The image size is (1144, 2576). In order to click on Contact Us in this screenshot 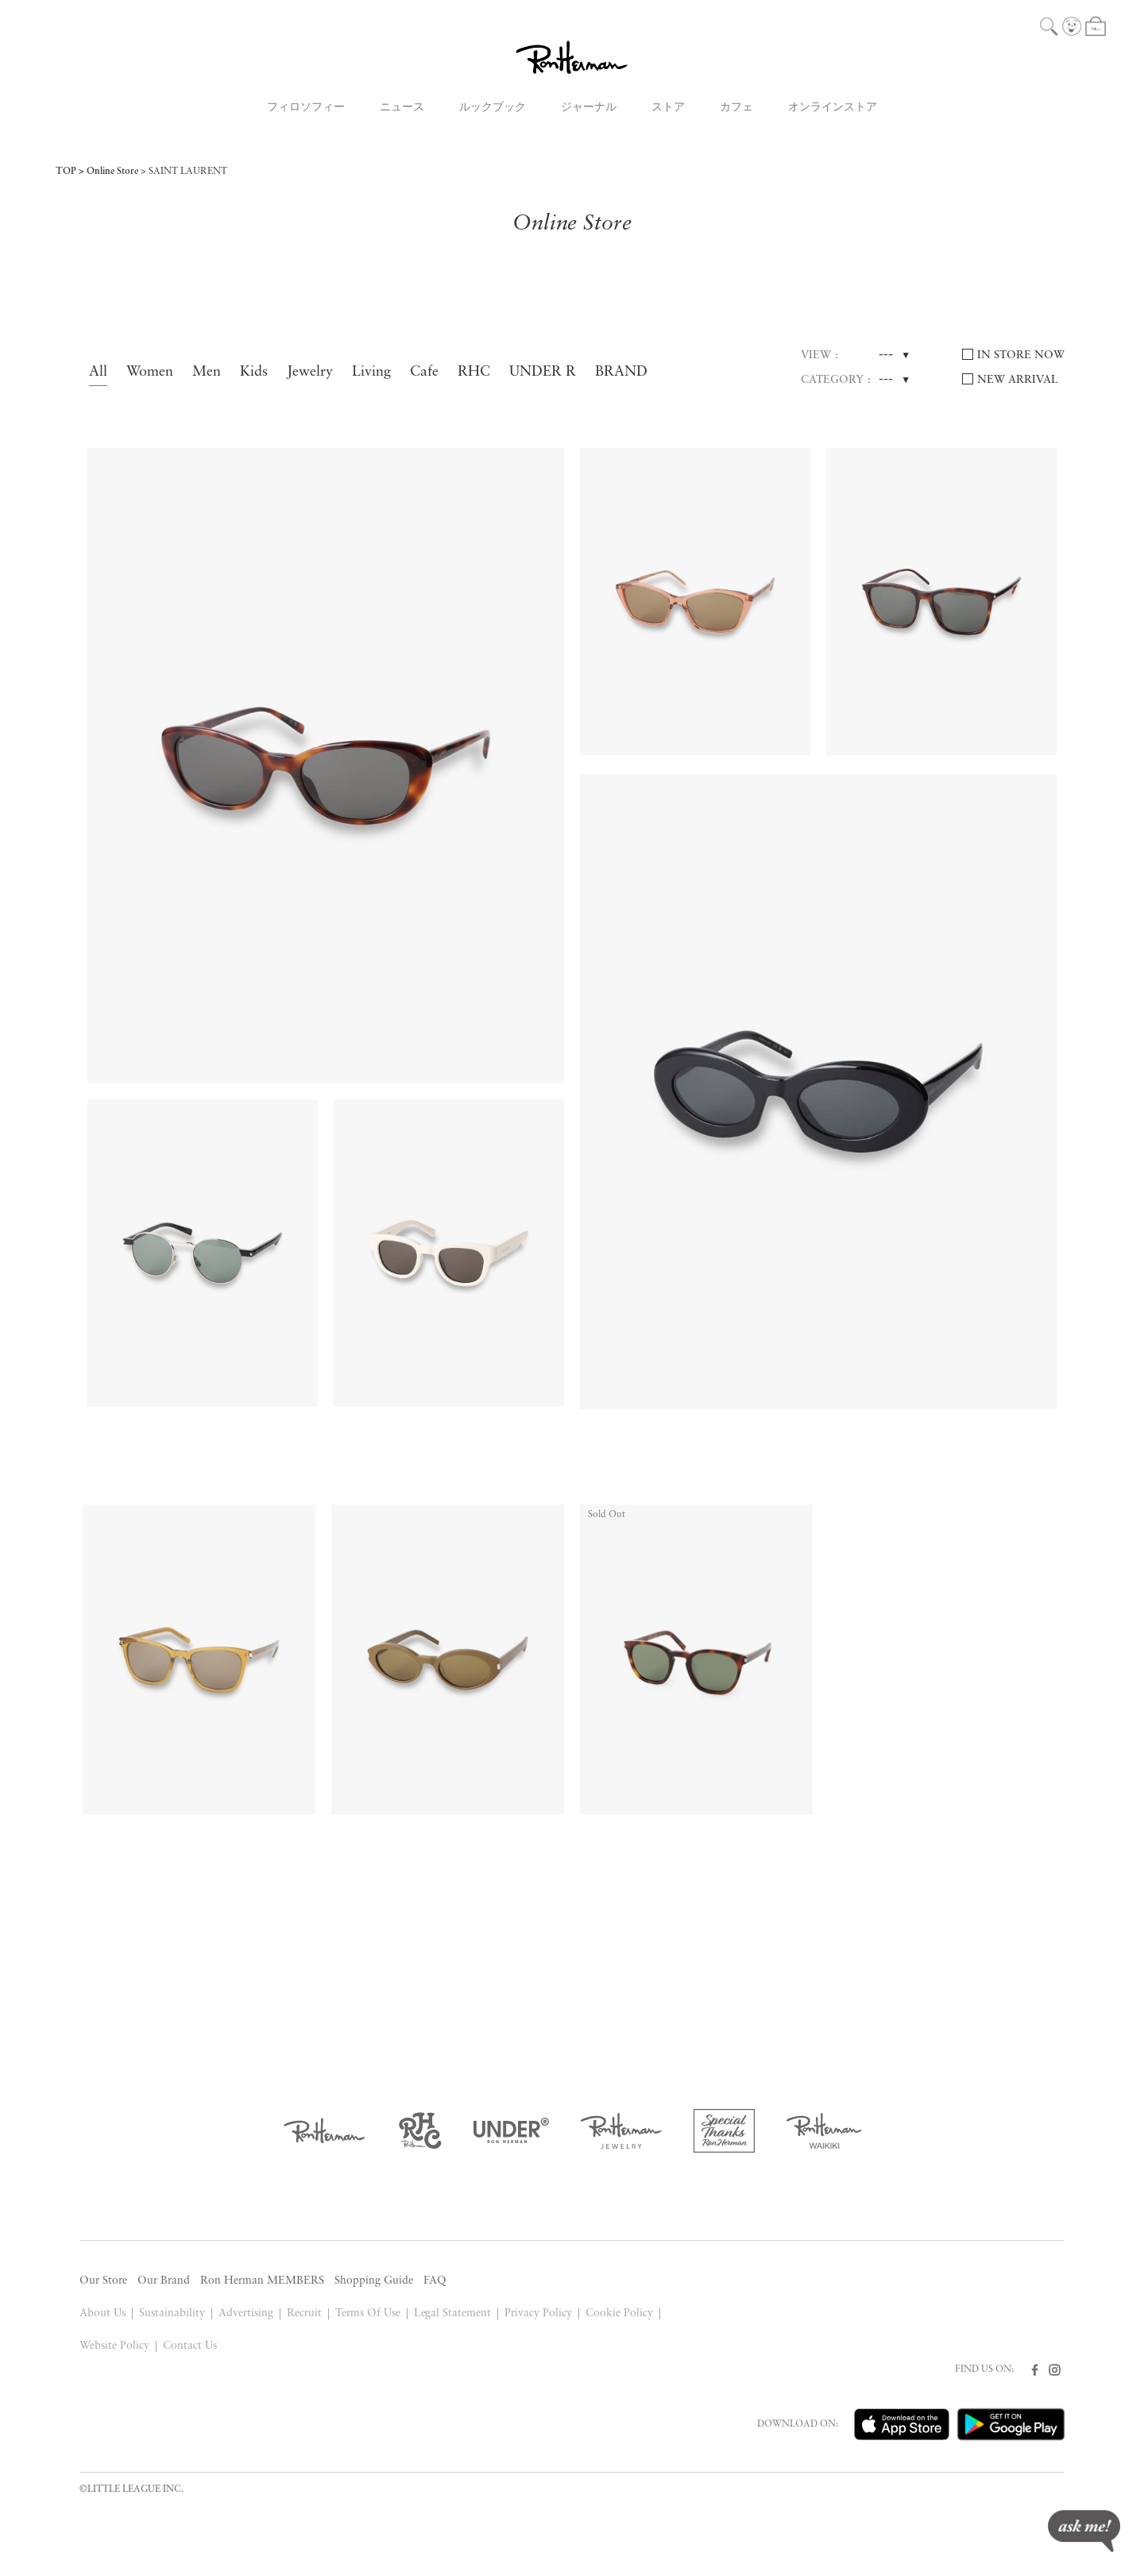, I will do `click(190, 2346)`.